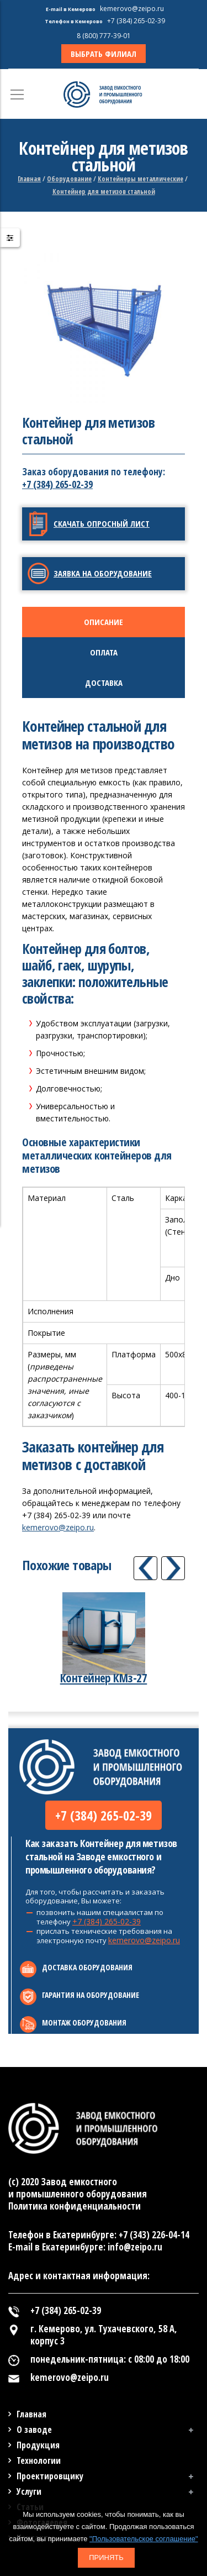 The width and height of the screenshot is (207, 2576). What do you see at coordinates (34, 2429) in the screenshot?
I see `О заводе` at bounding box center [34, 2429].